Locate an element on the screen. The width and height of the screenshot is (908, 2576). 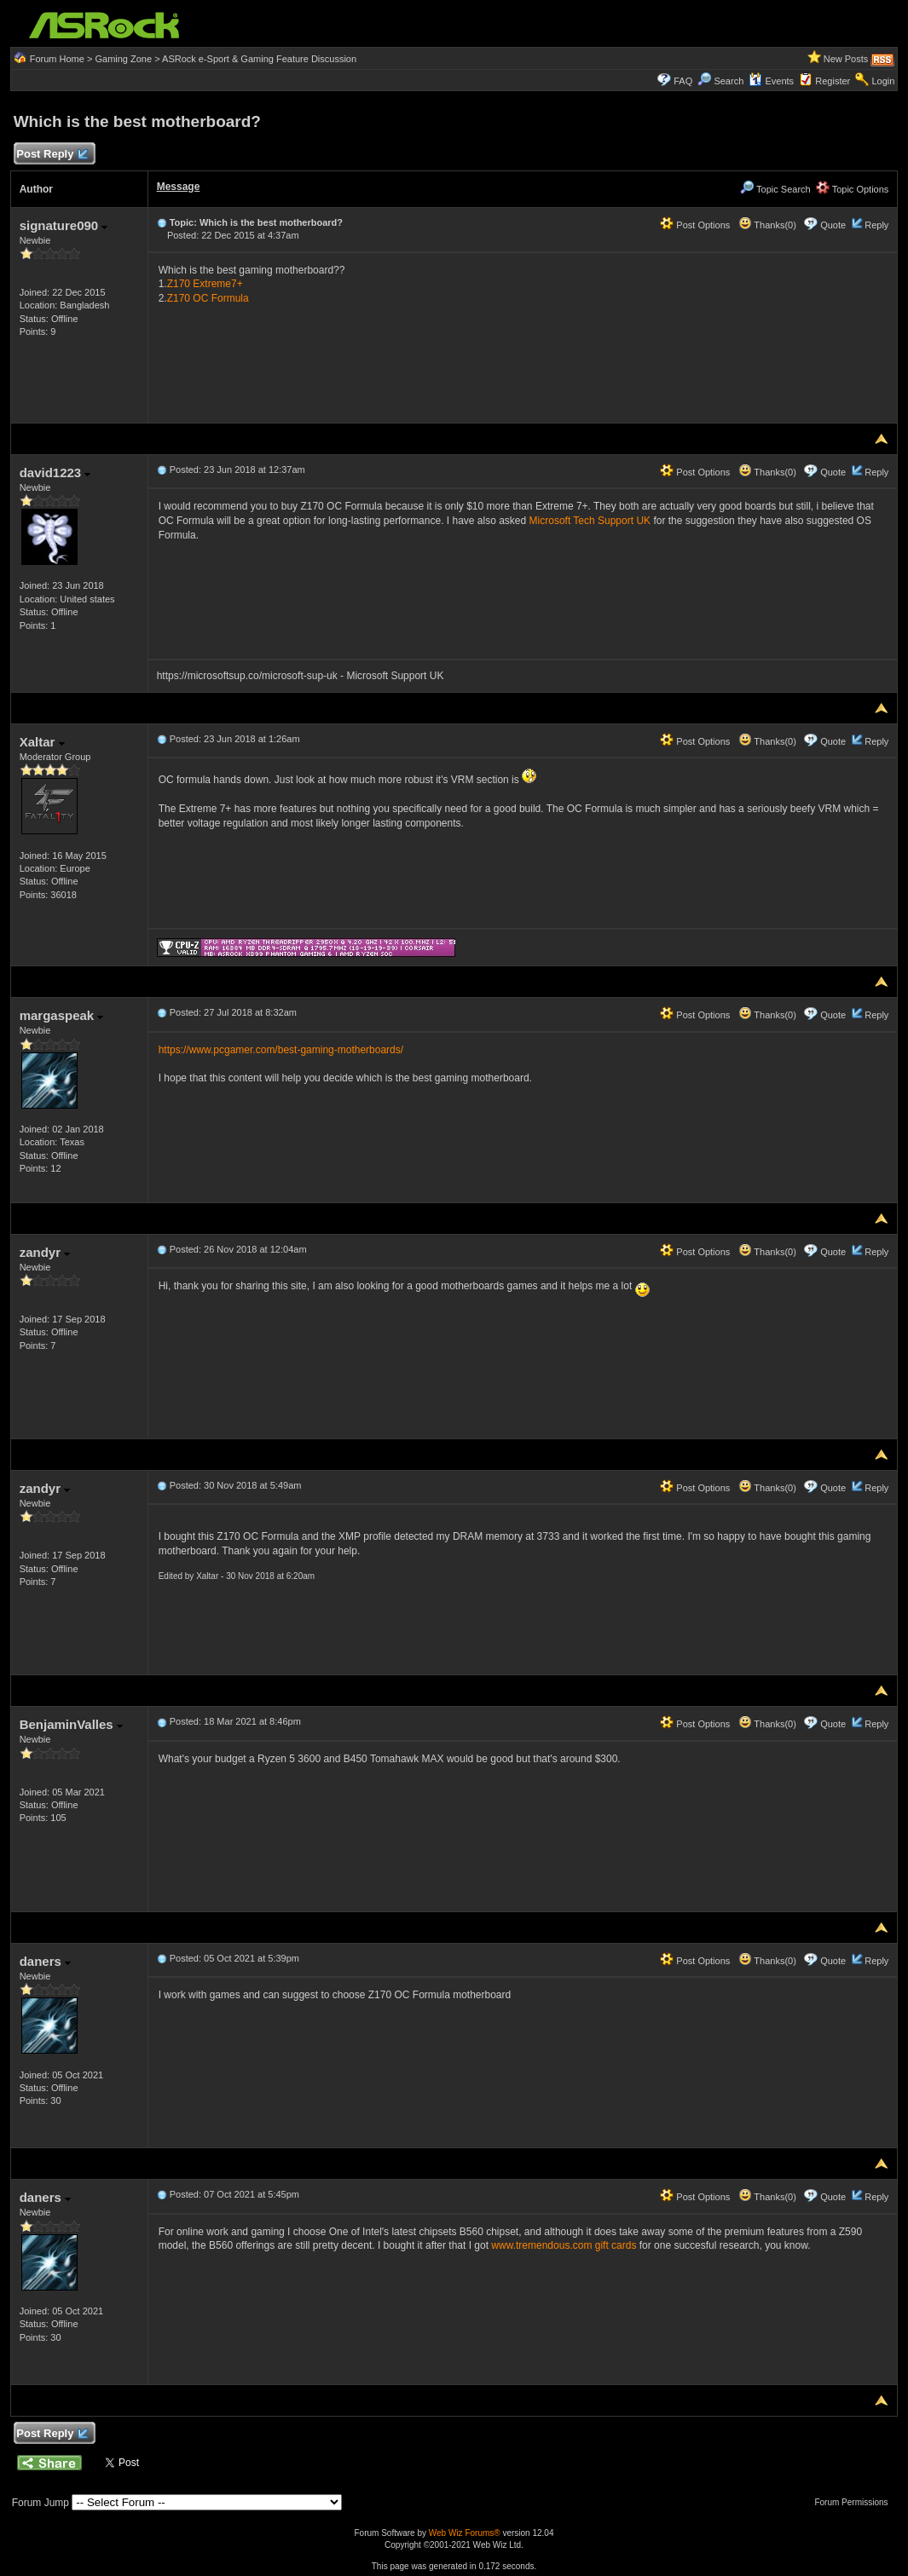
daners is located at coordinates (45, 1961).